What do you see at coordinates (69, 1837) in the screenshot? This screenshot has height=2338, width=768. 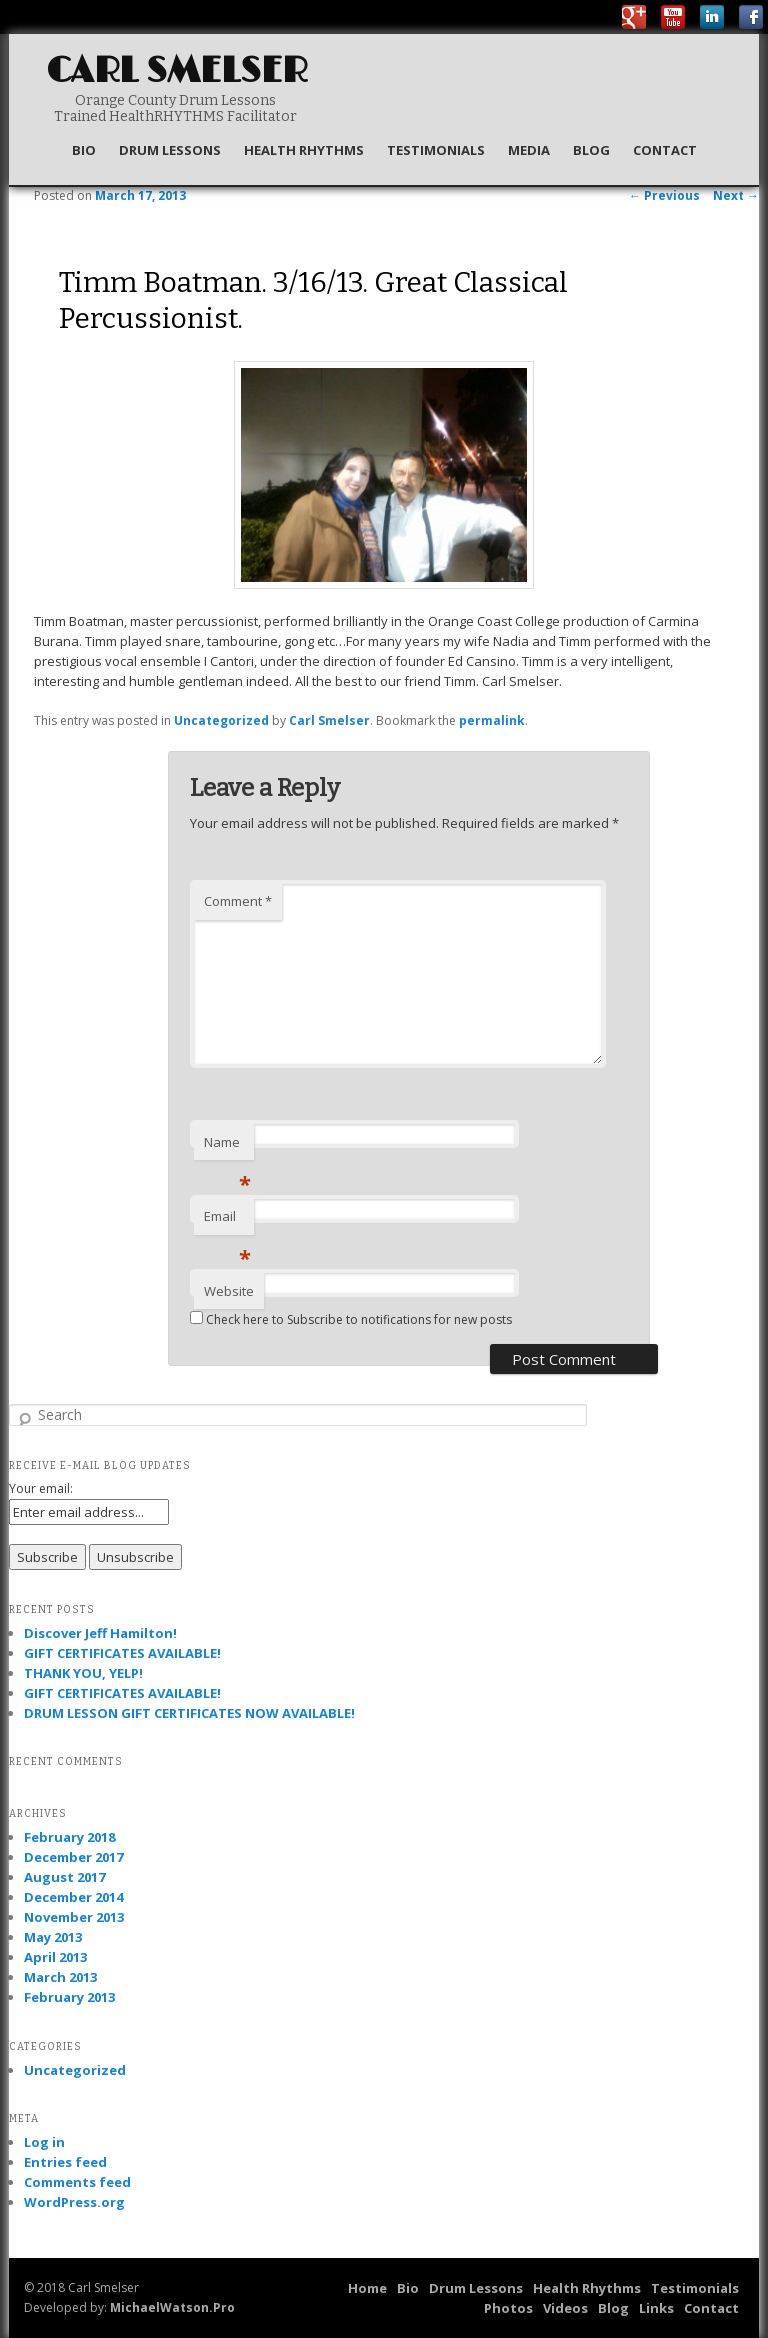 I see `February 2018` at bounding box center [69, 1837].